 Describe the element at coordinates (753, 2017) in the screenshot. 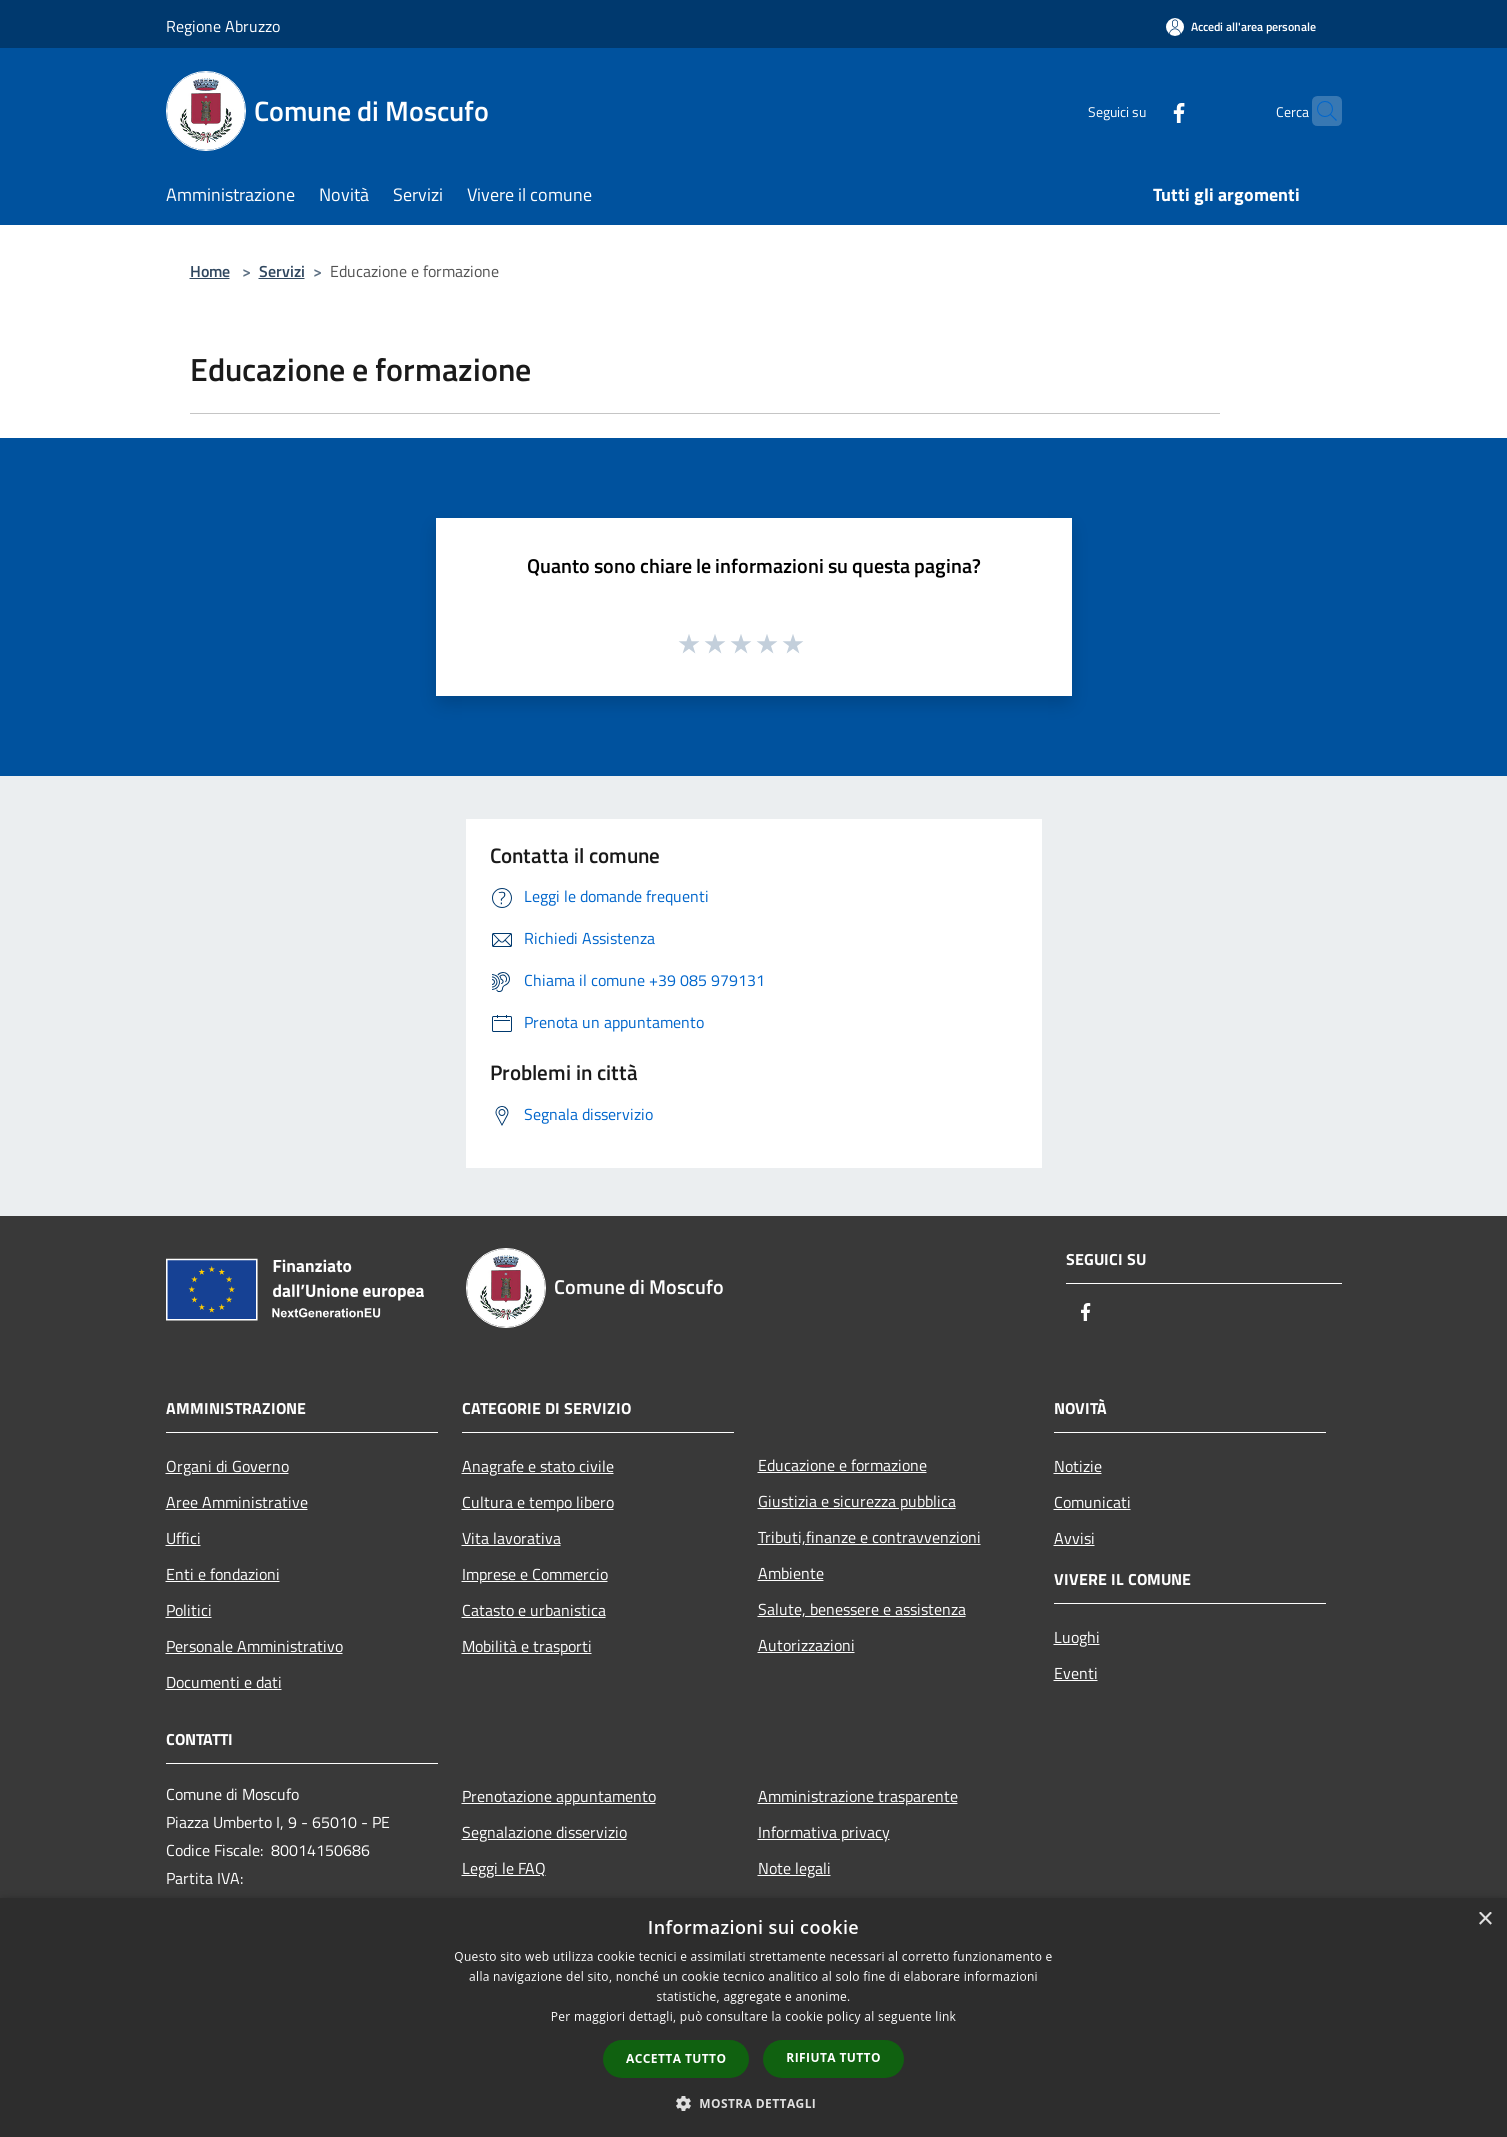

I see `[dialog]` at that location.